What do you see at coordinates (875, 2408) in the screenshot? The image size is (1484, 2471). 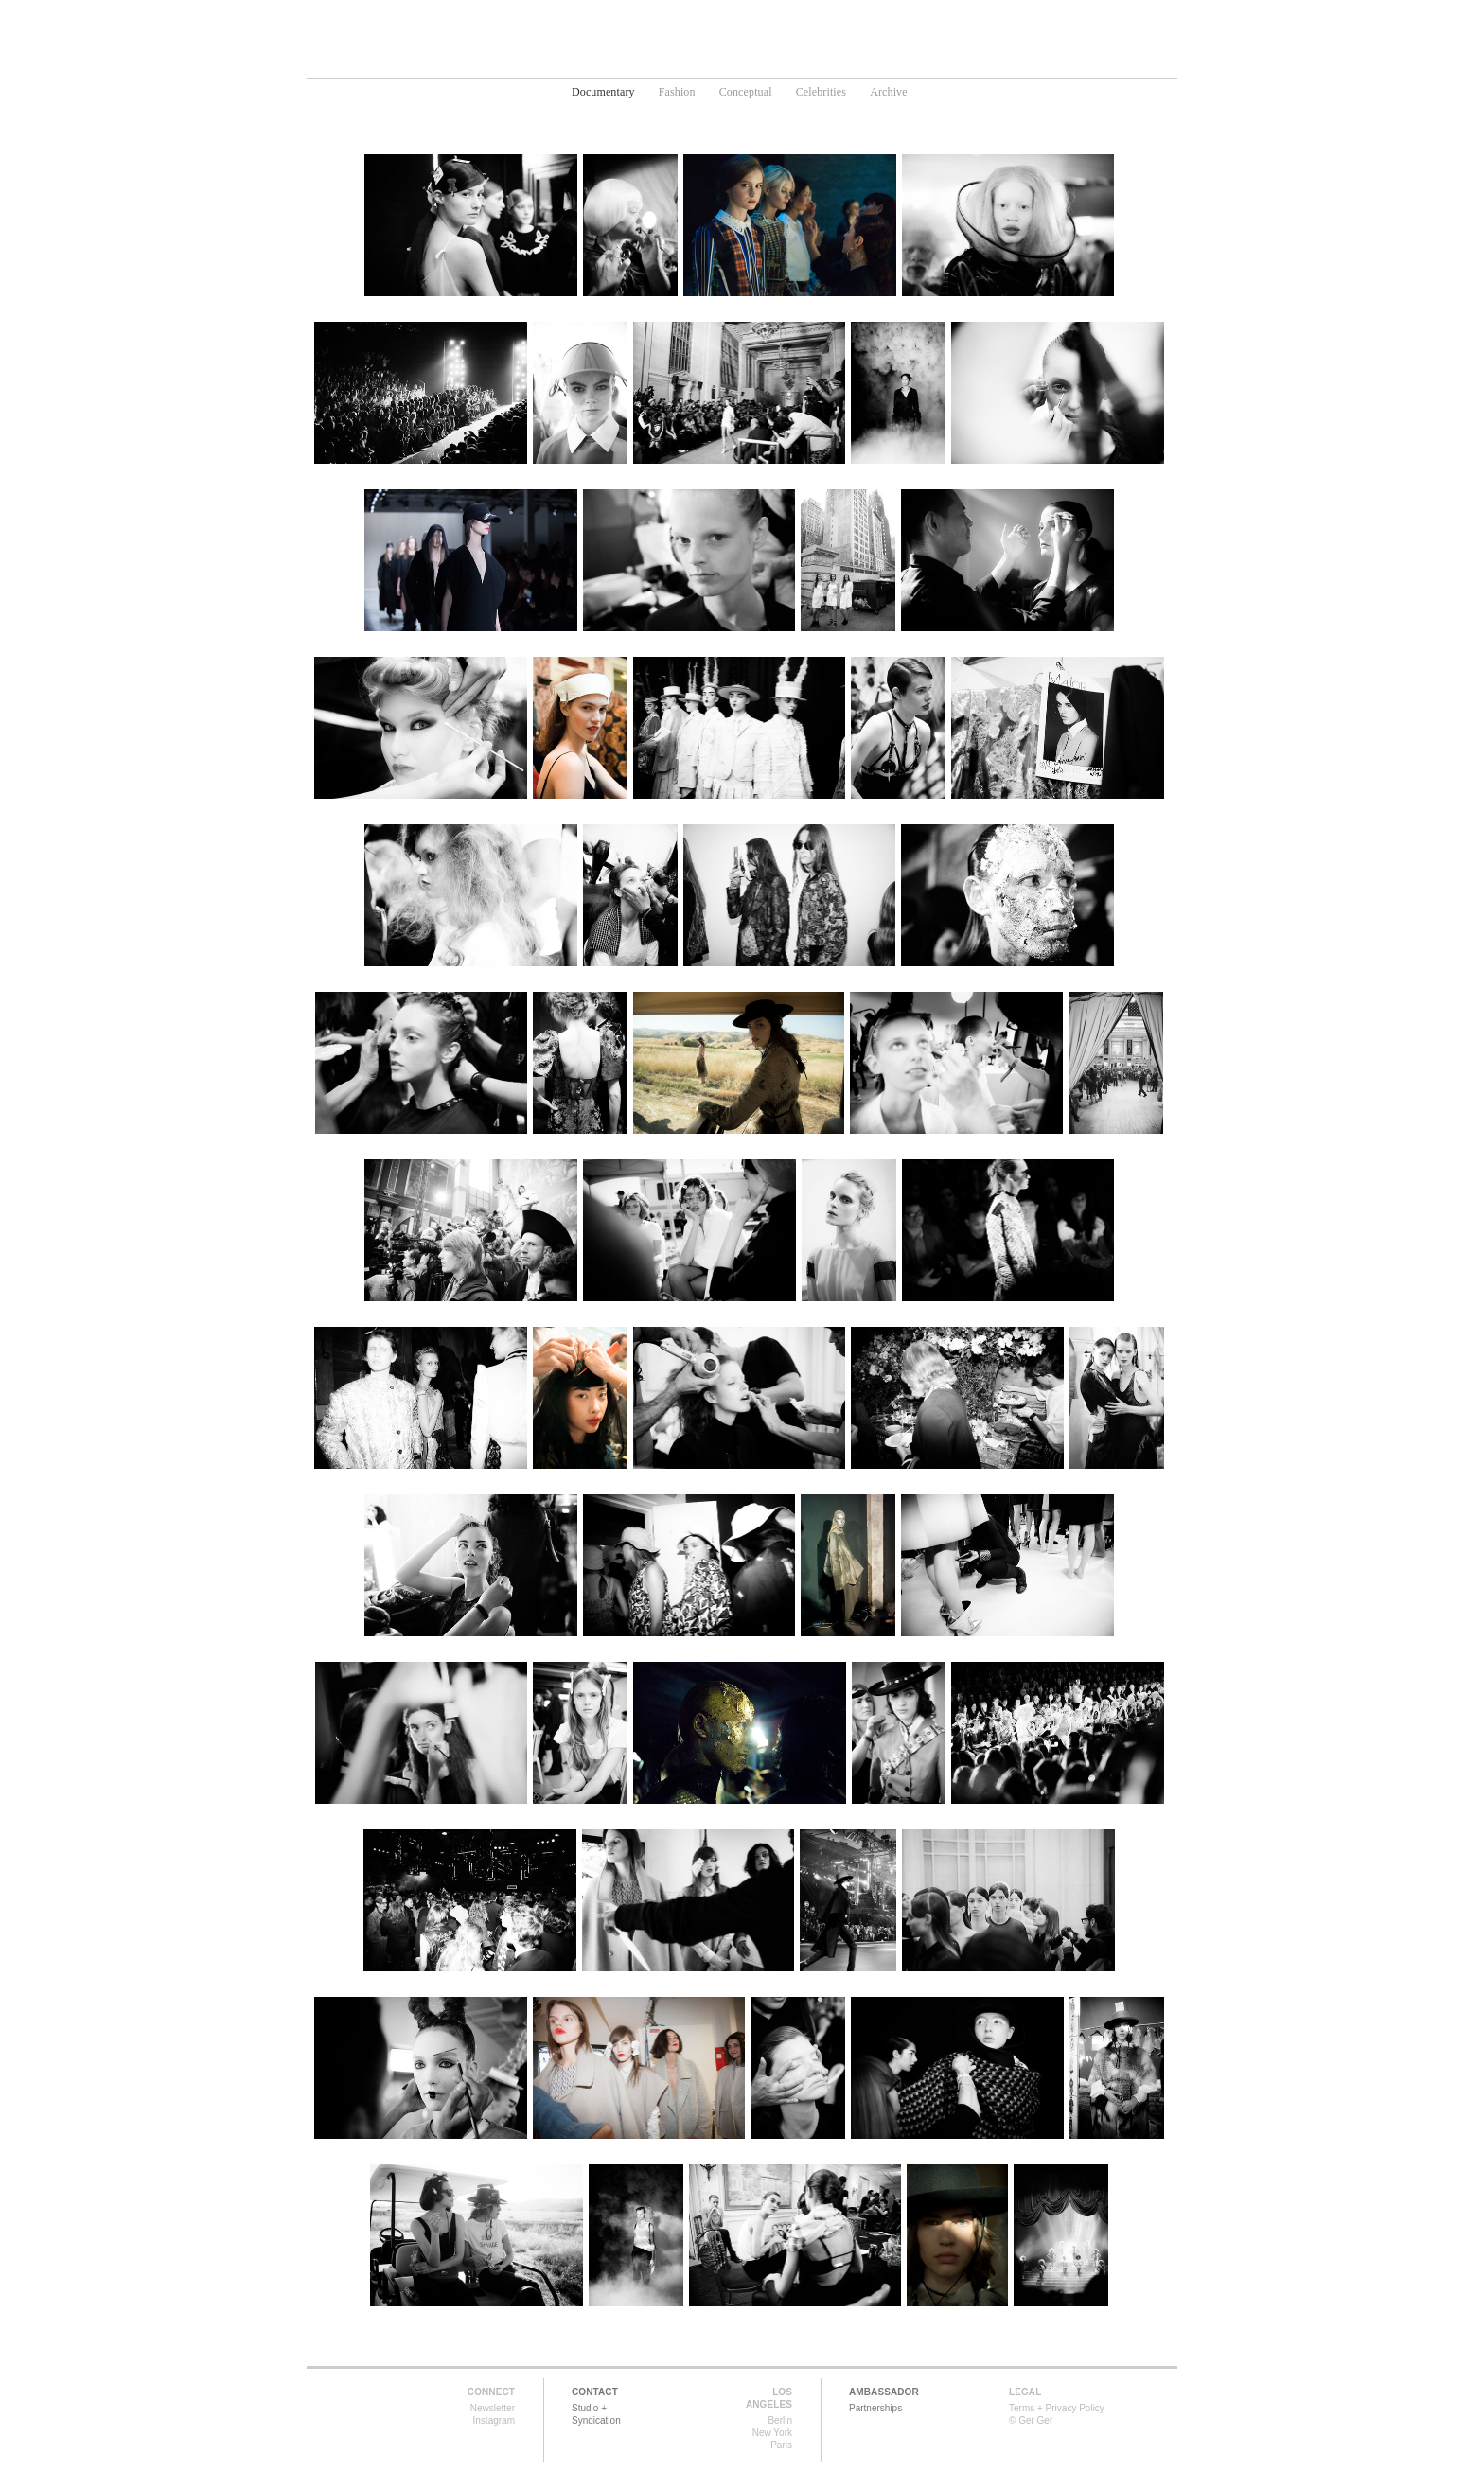 I see `Partnerships` at bounding box center [875, 2408].